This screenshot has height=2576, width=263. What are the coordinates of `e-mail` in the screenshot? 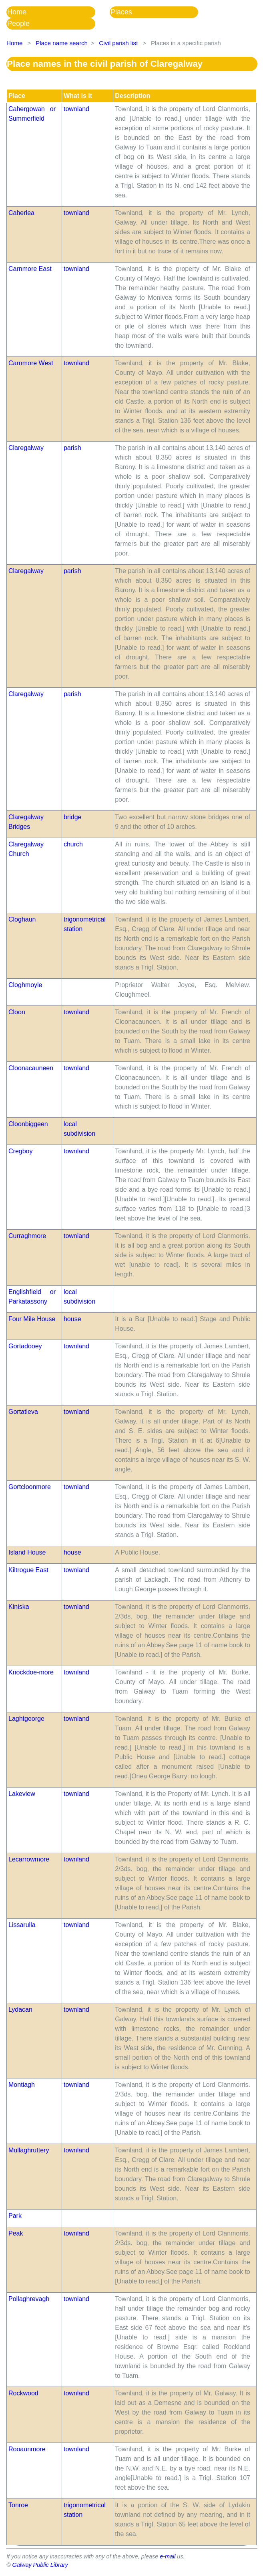 It's located at (167, 2556).